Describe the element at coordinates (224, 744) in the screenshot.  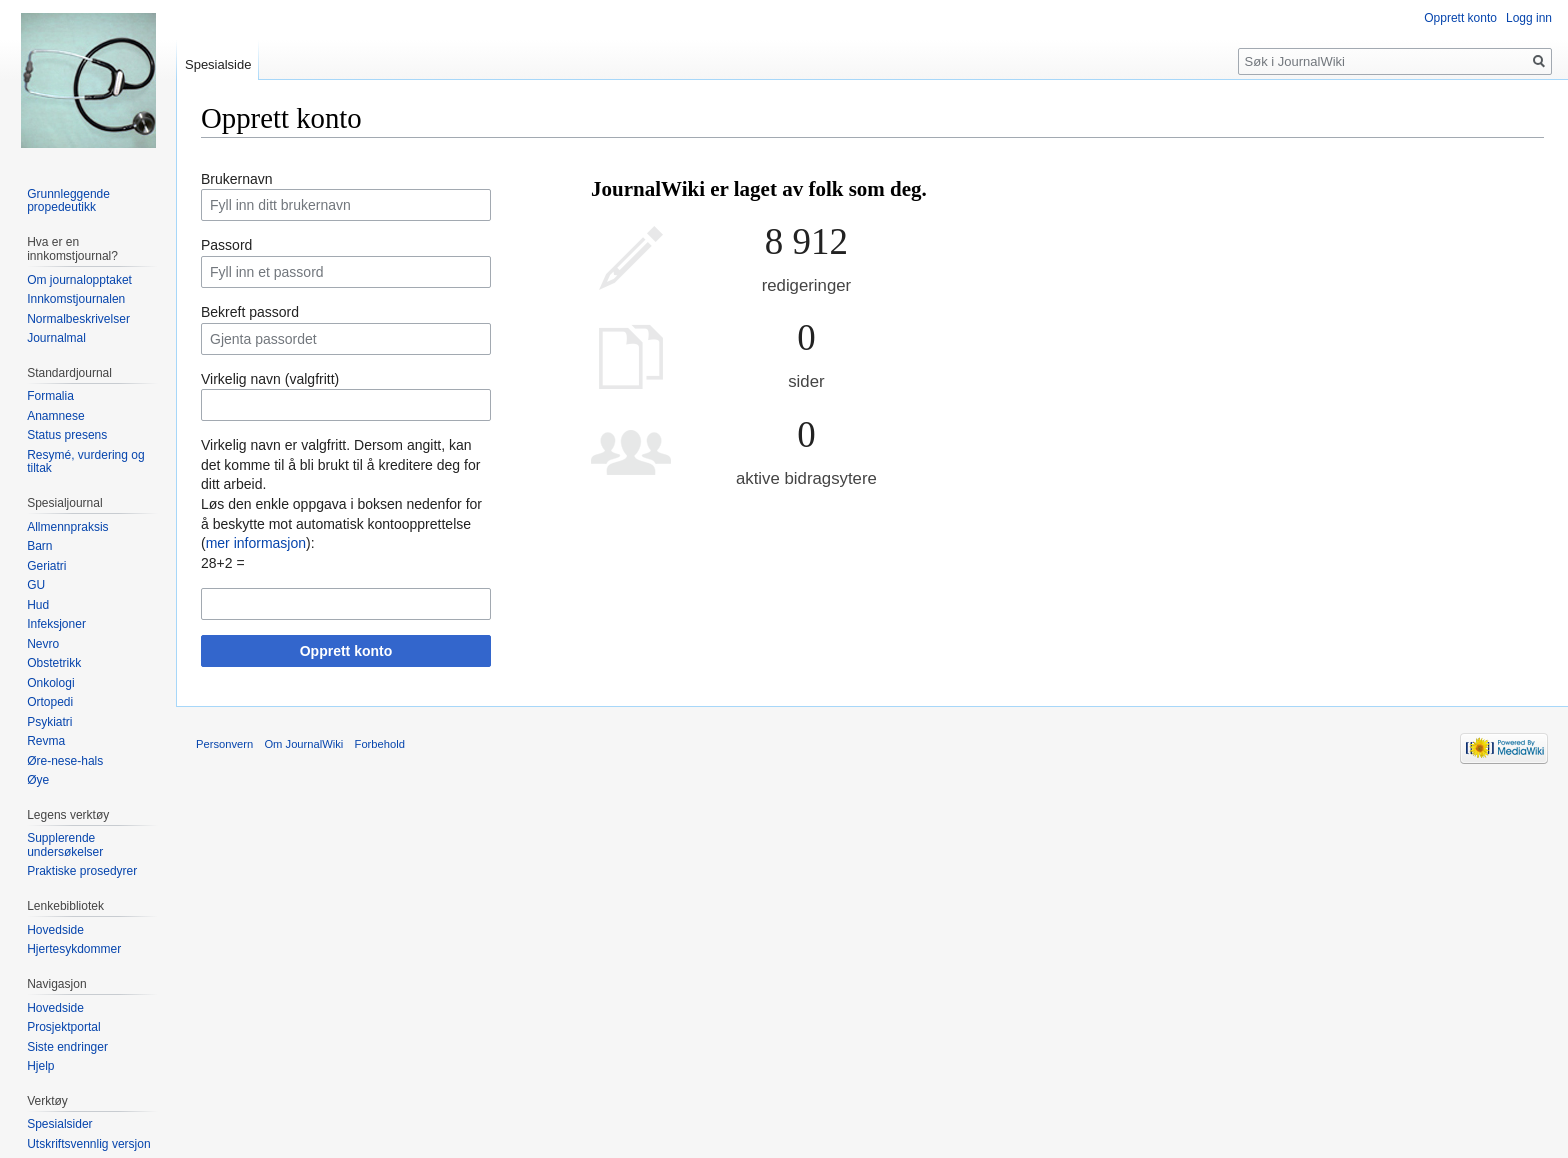
I see `Personvern` at that location.